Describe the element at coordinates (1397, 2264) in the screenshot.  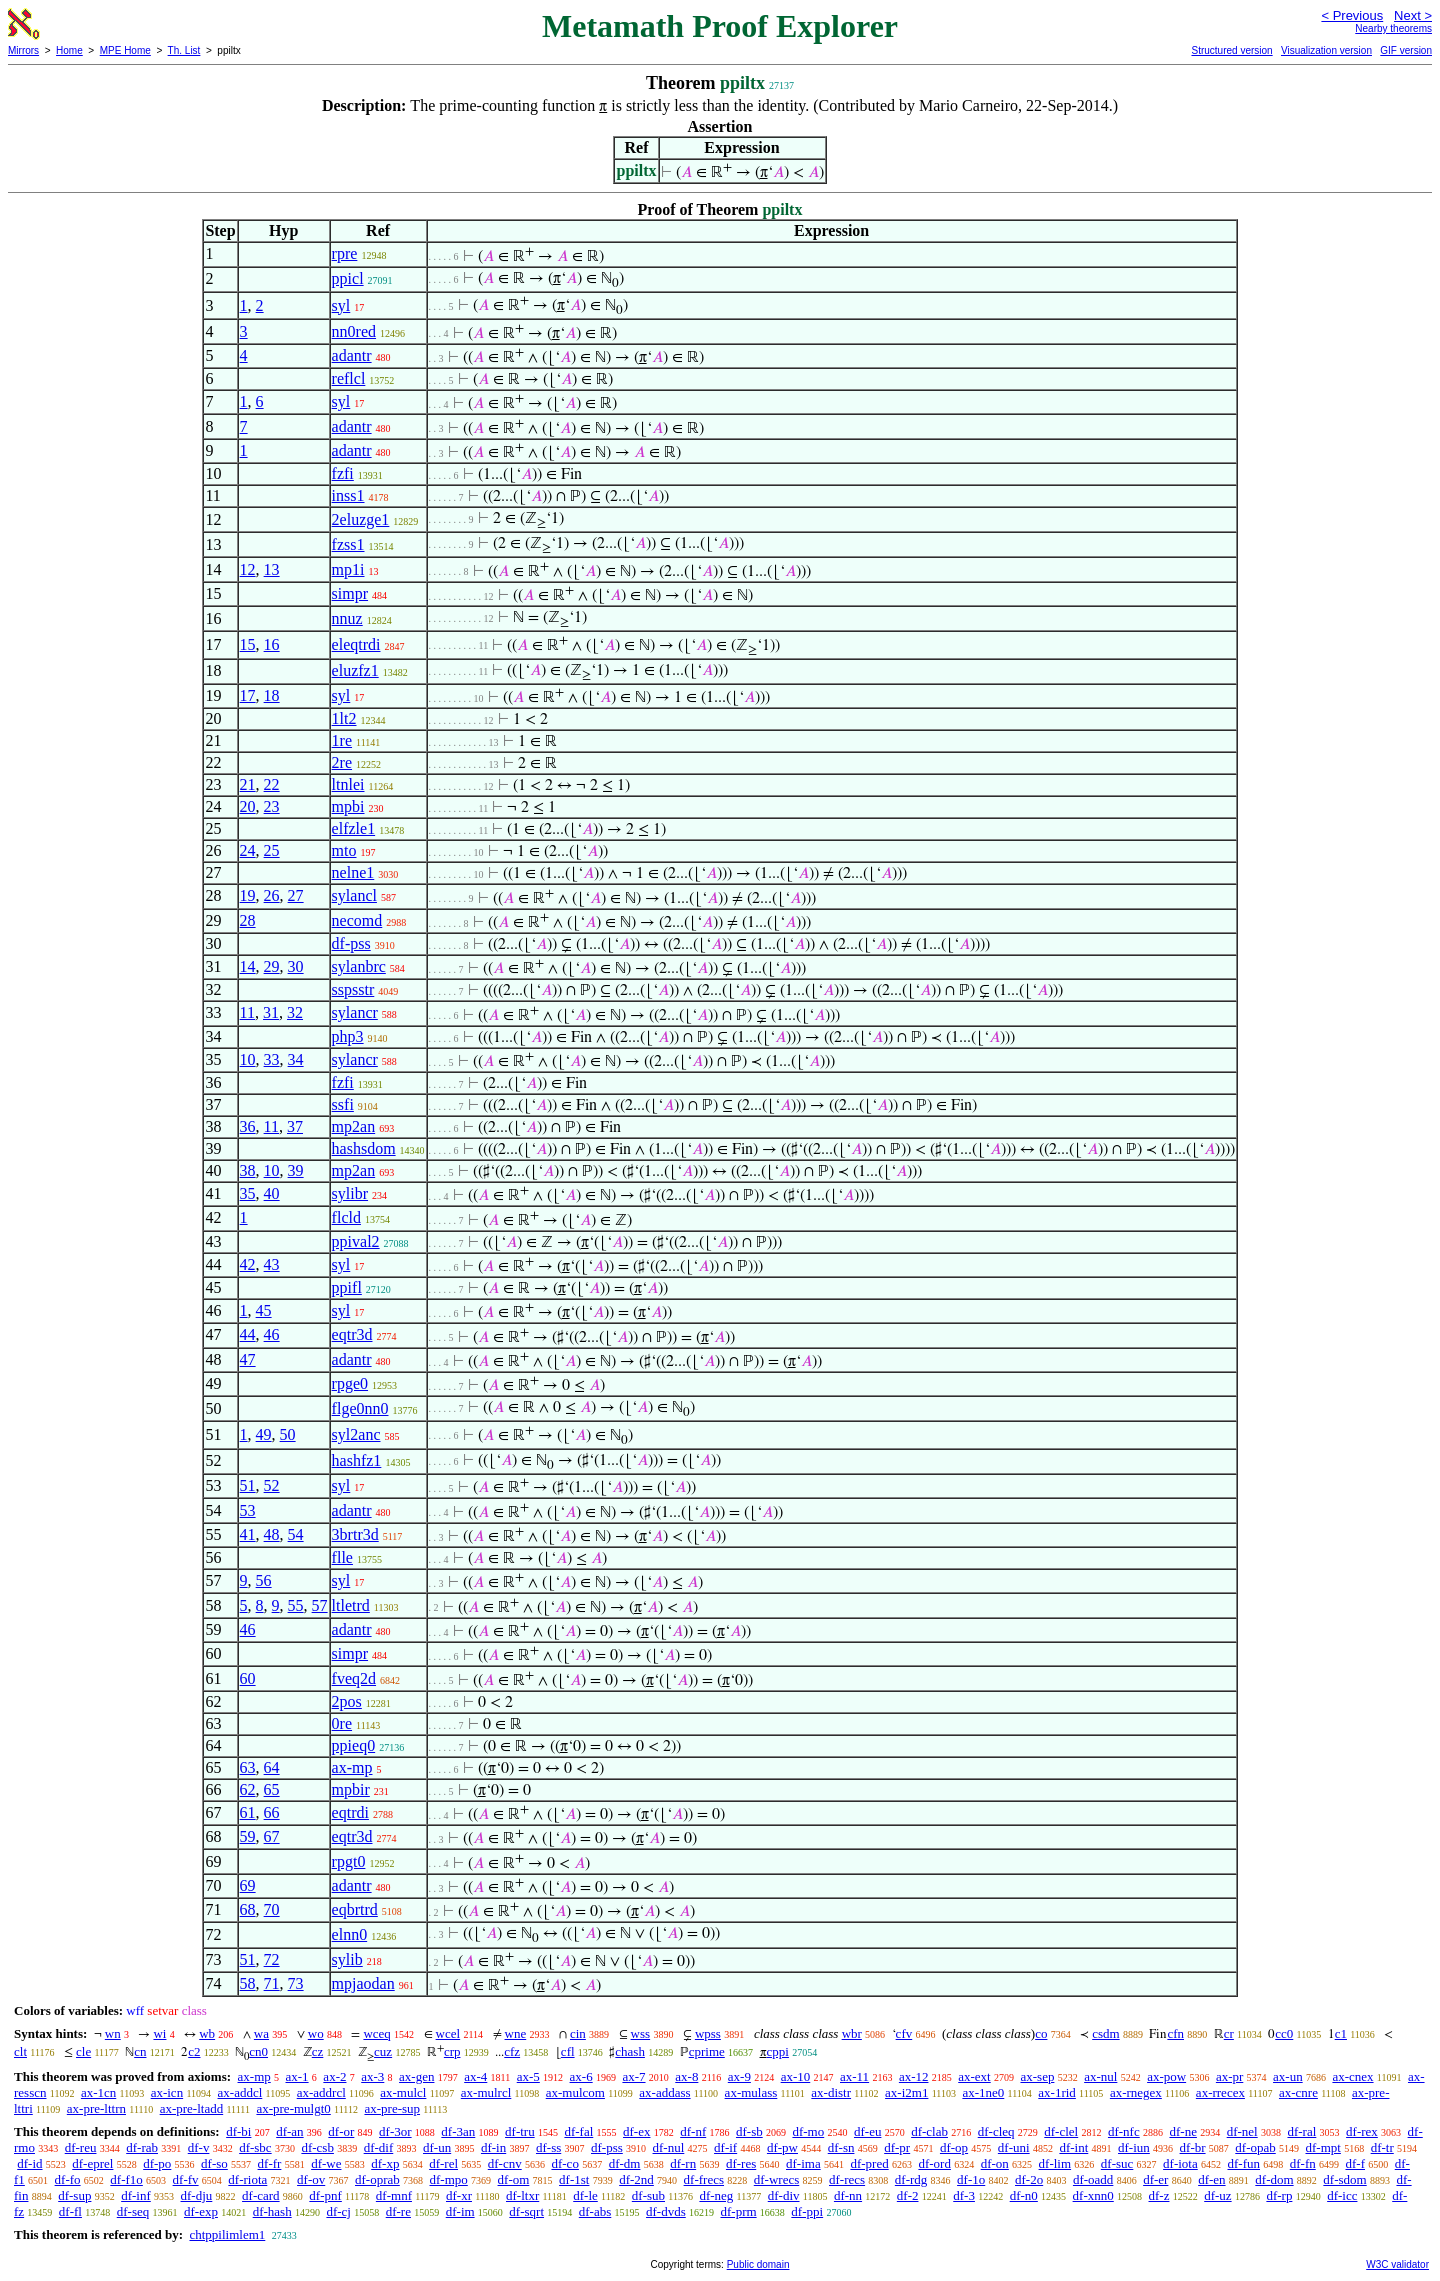
I see `W3C validator` at that location.